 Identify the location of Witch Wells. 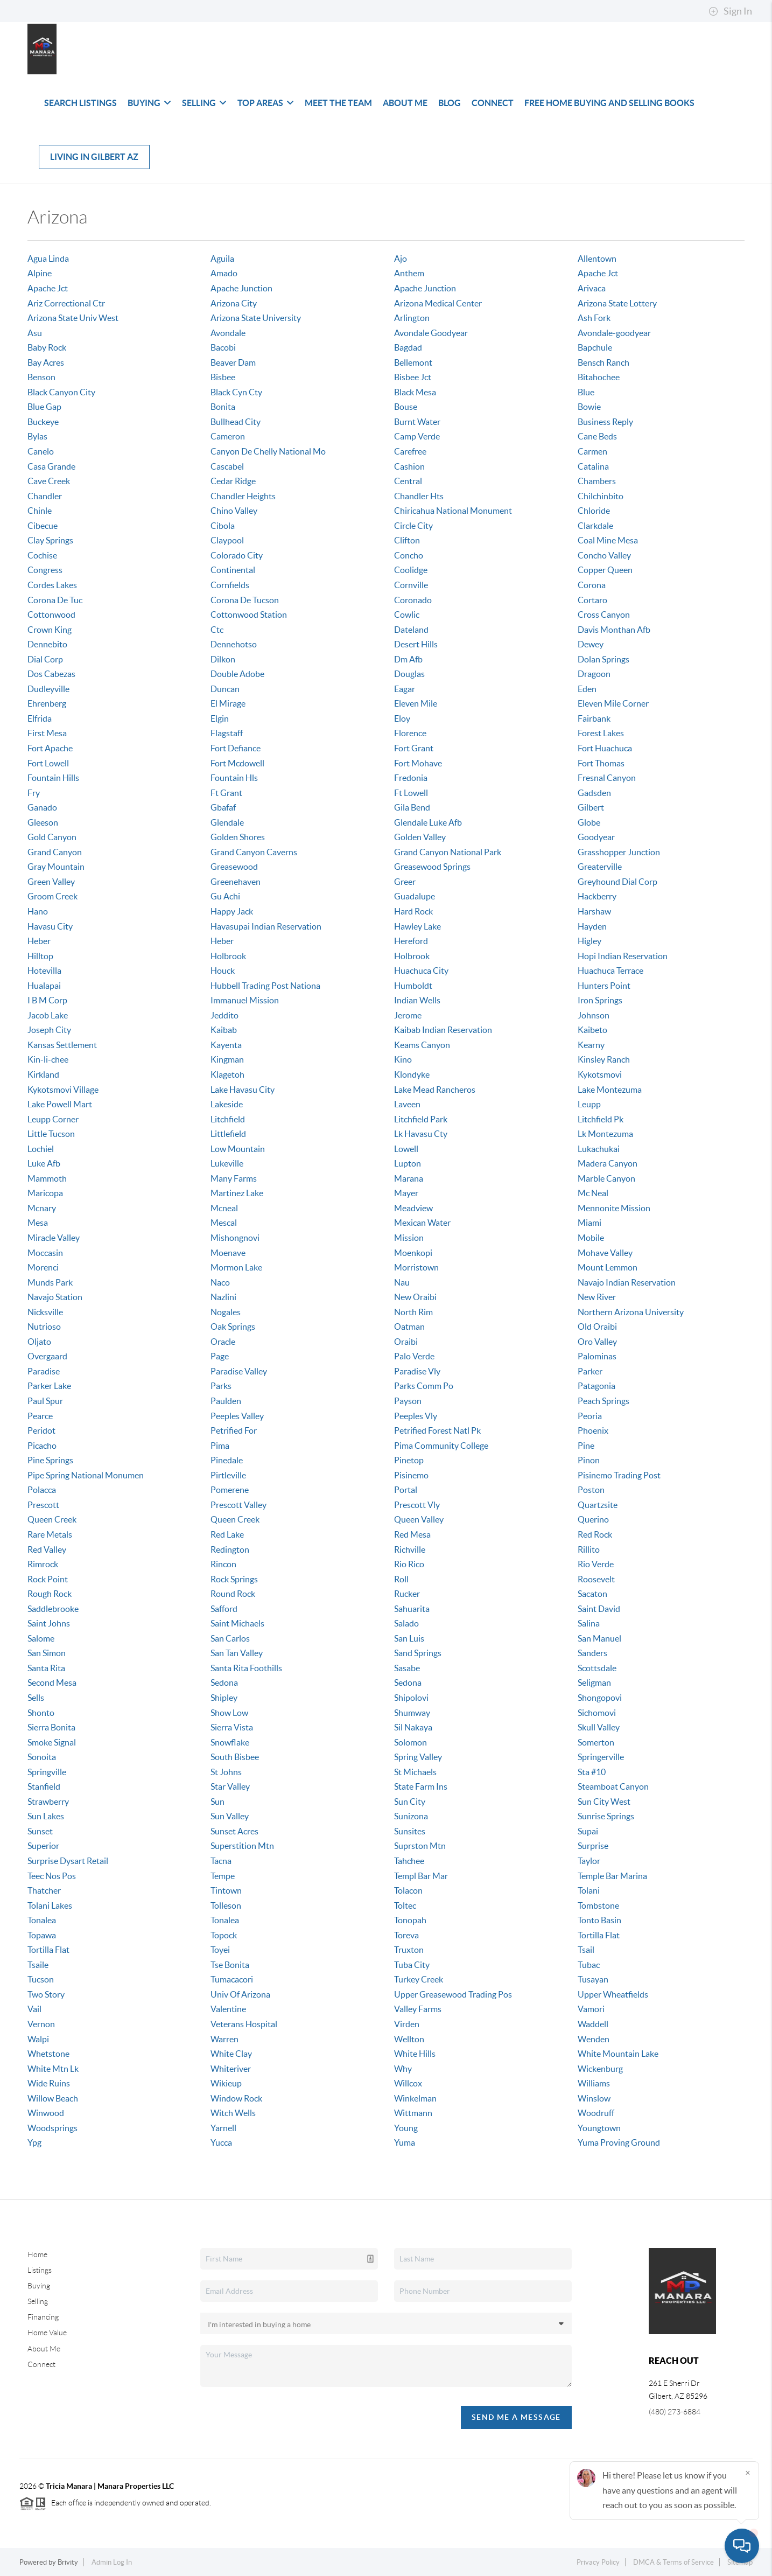
(233, 2113).